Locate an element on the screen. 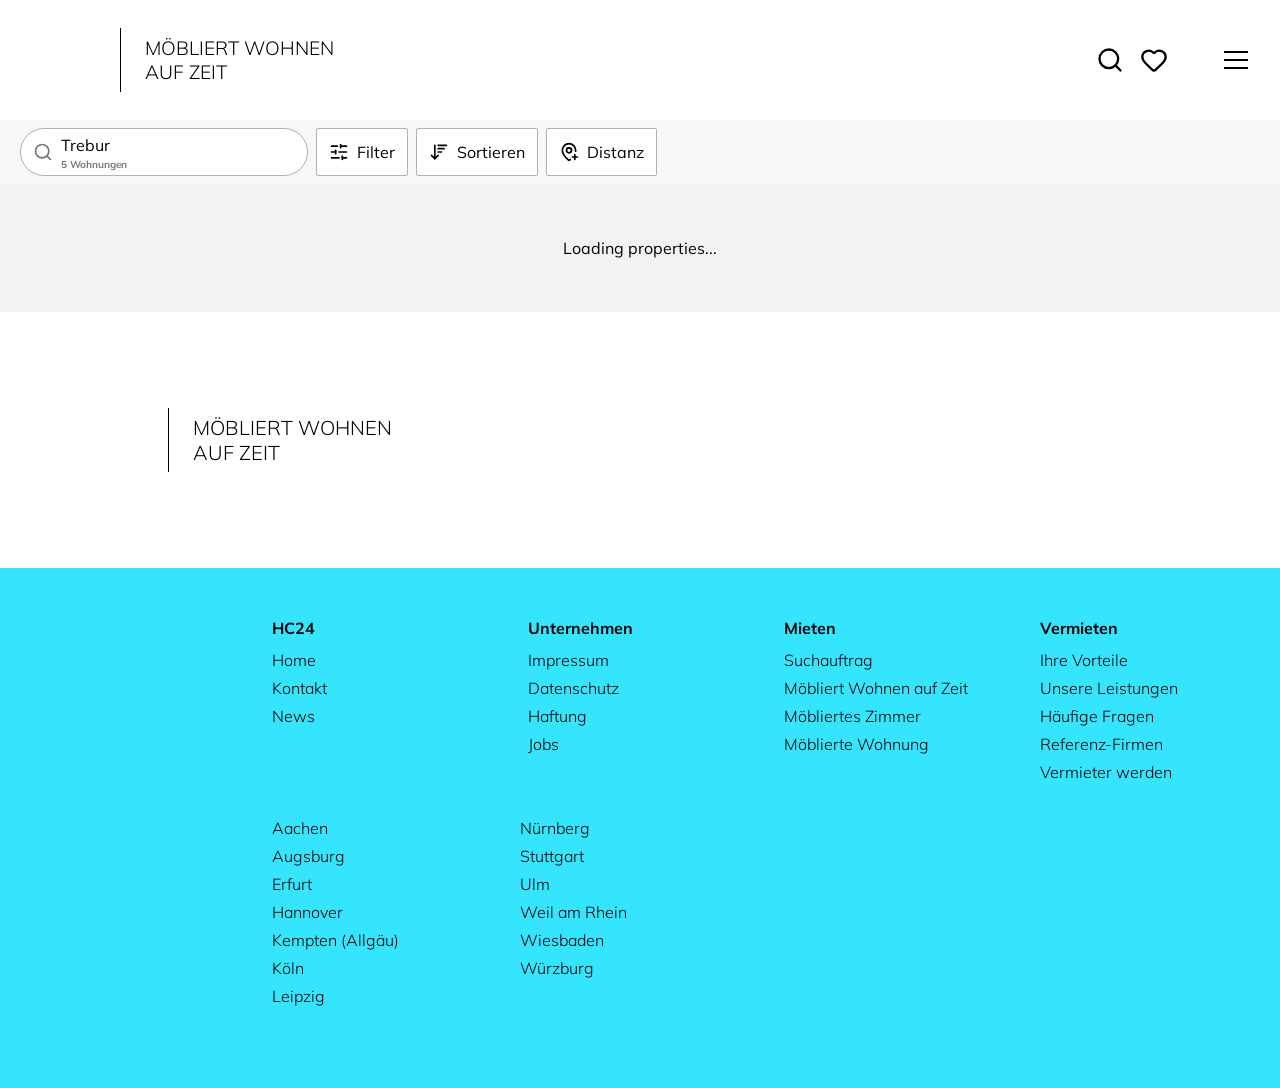 The width and height of the screenshot is (1280, 1088). Würzburg is located at coordinates (557, 968).